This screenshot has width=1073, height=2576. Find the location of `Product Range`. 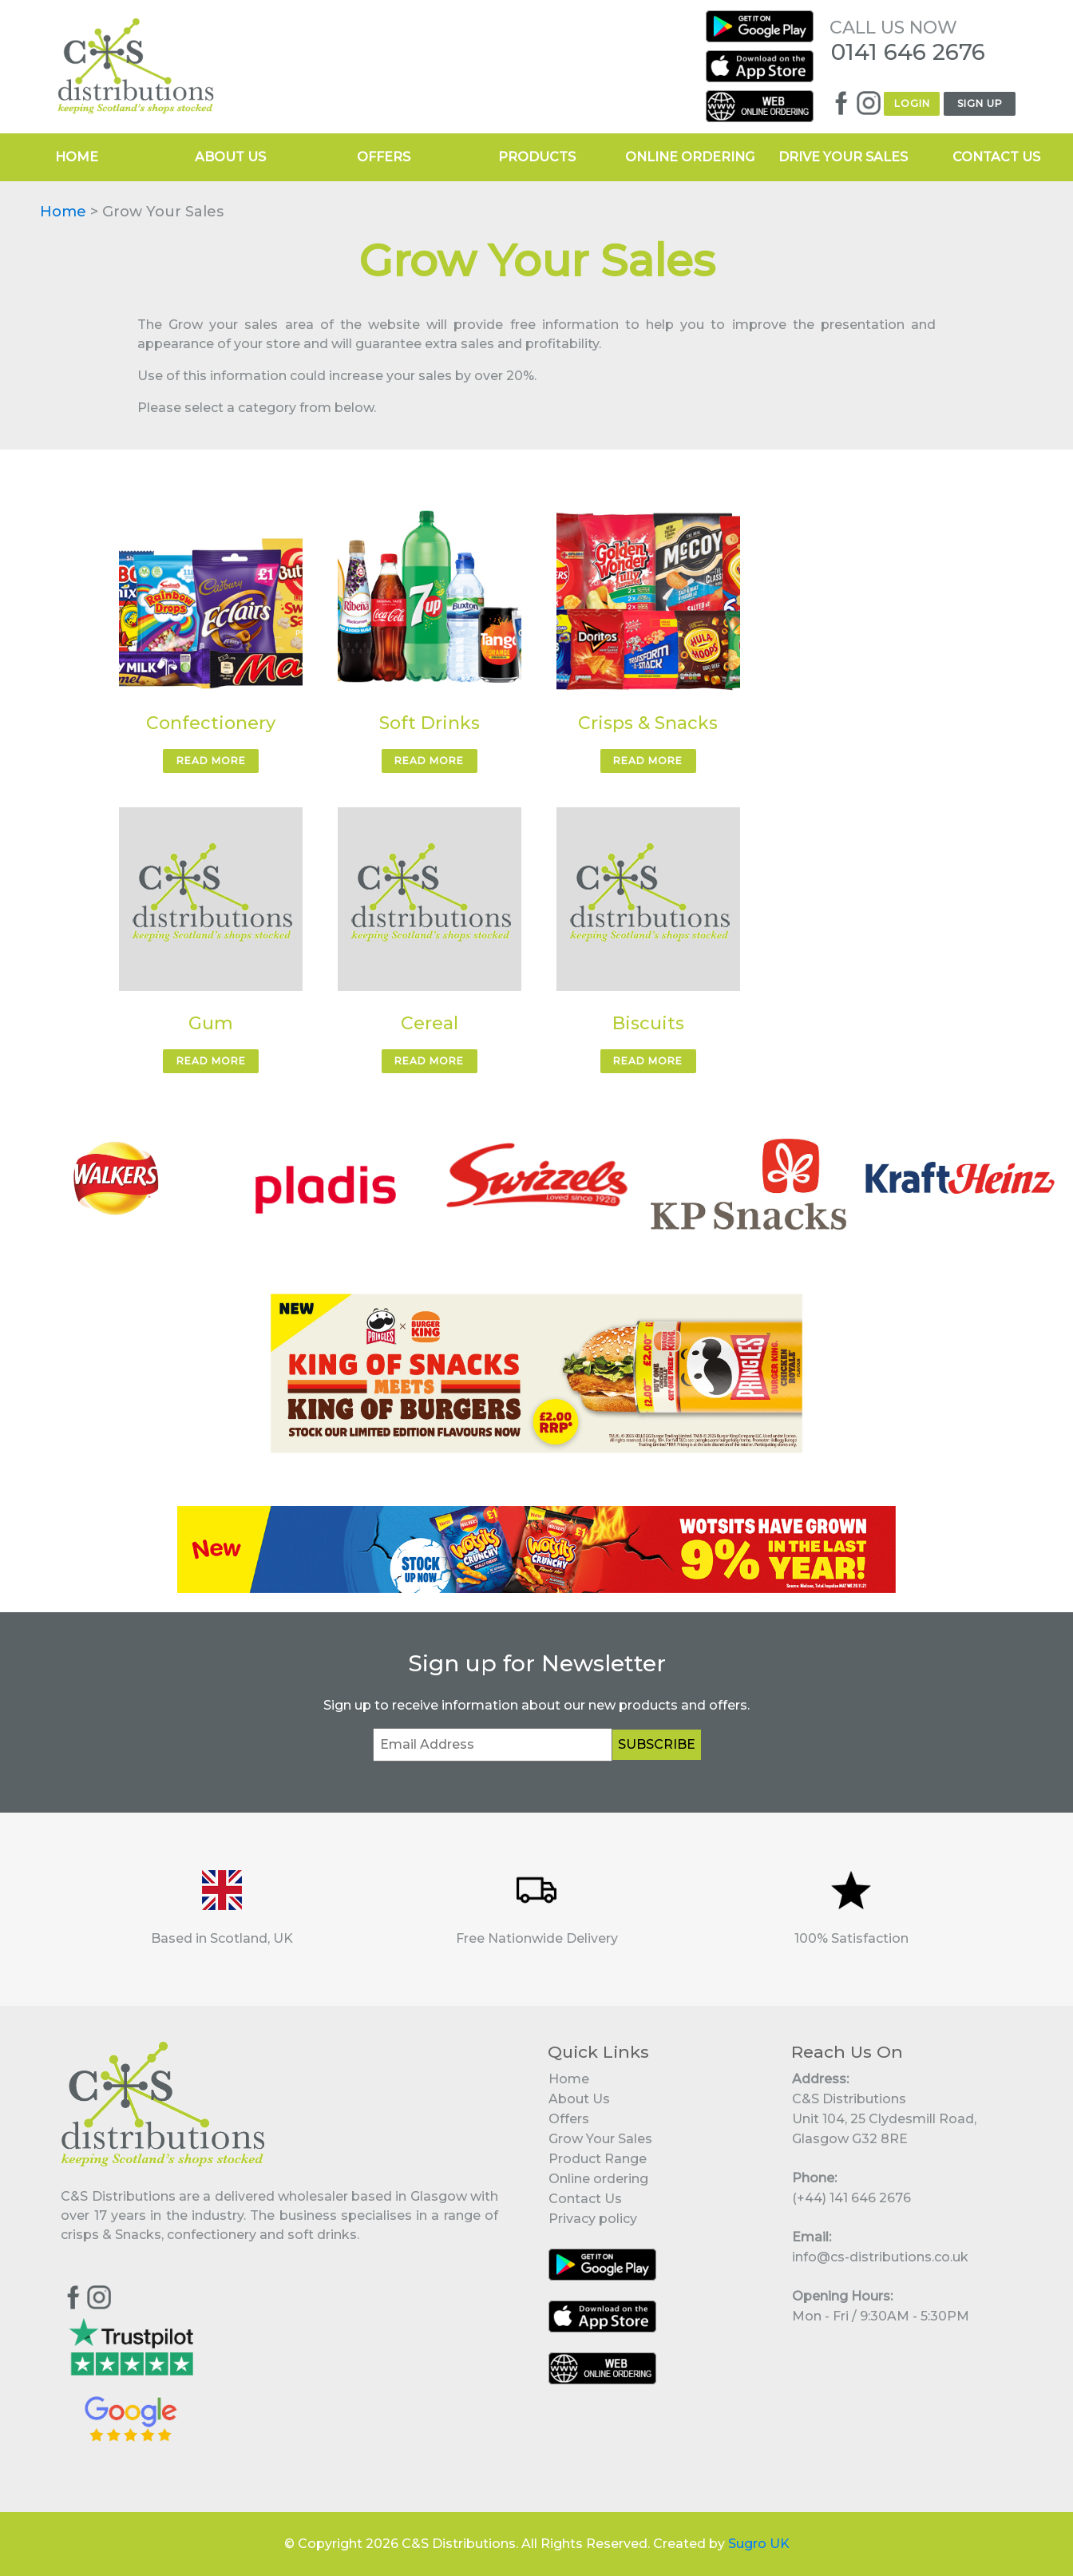

Product Range is located at coordinates (597, 2158).